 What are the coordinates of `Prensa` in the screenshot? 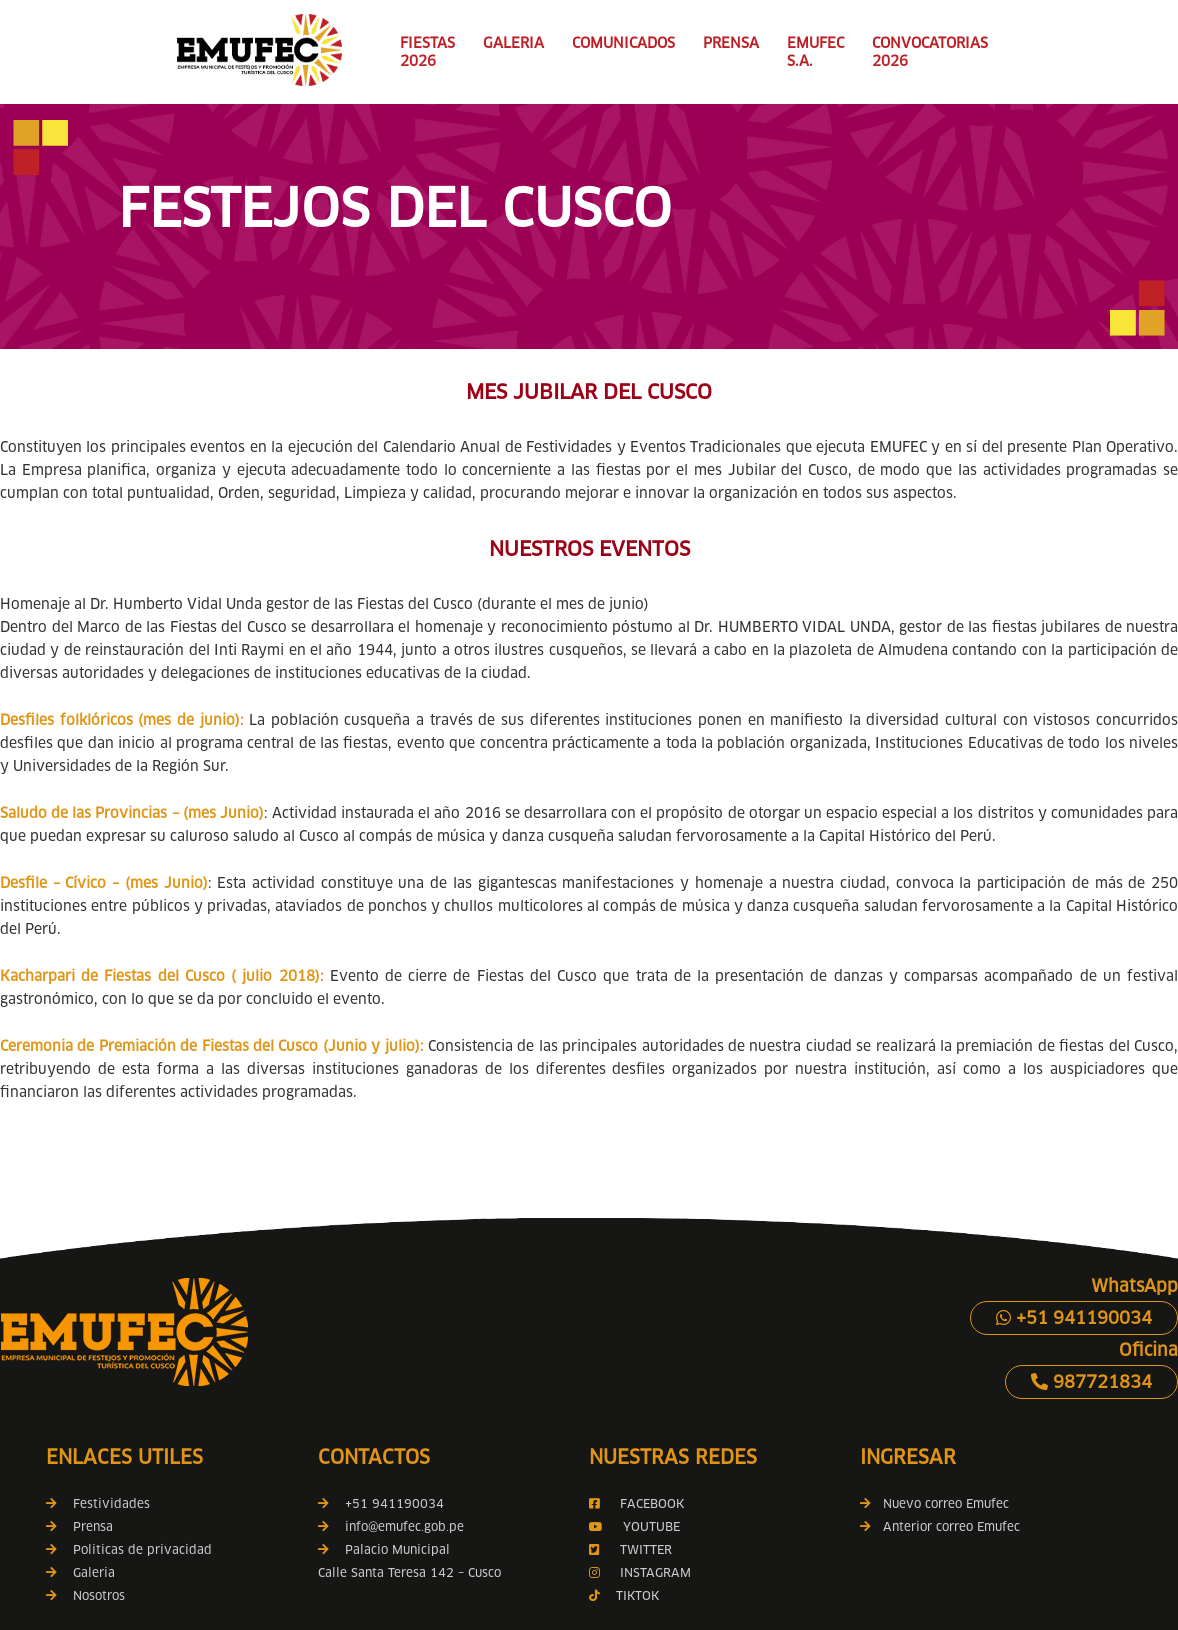 It's located at (93, 1526).